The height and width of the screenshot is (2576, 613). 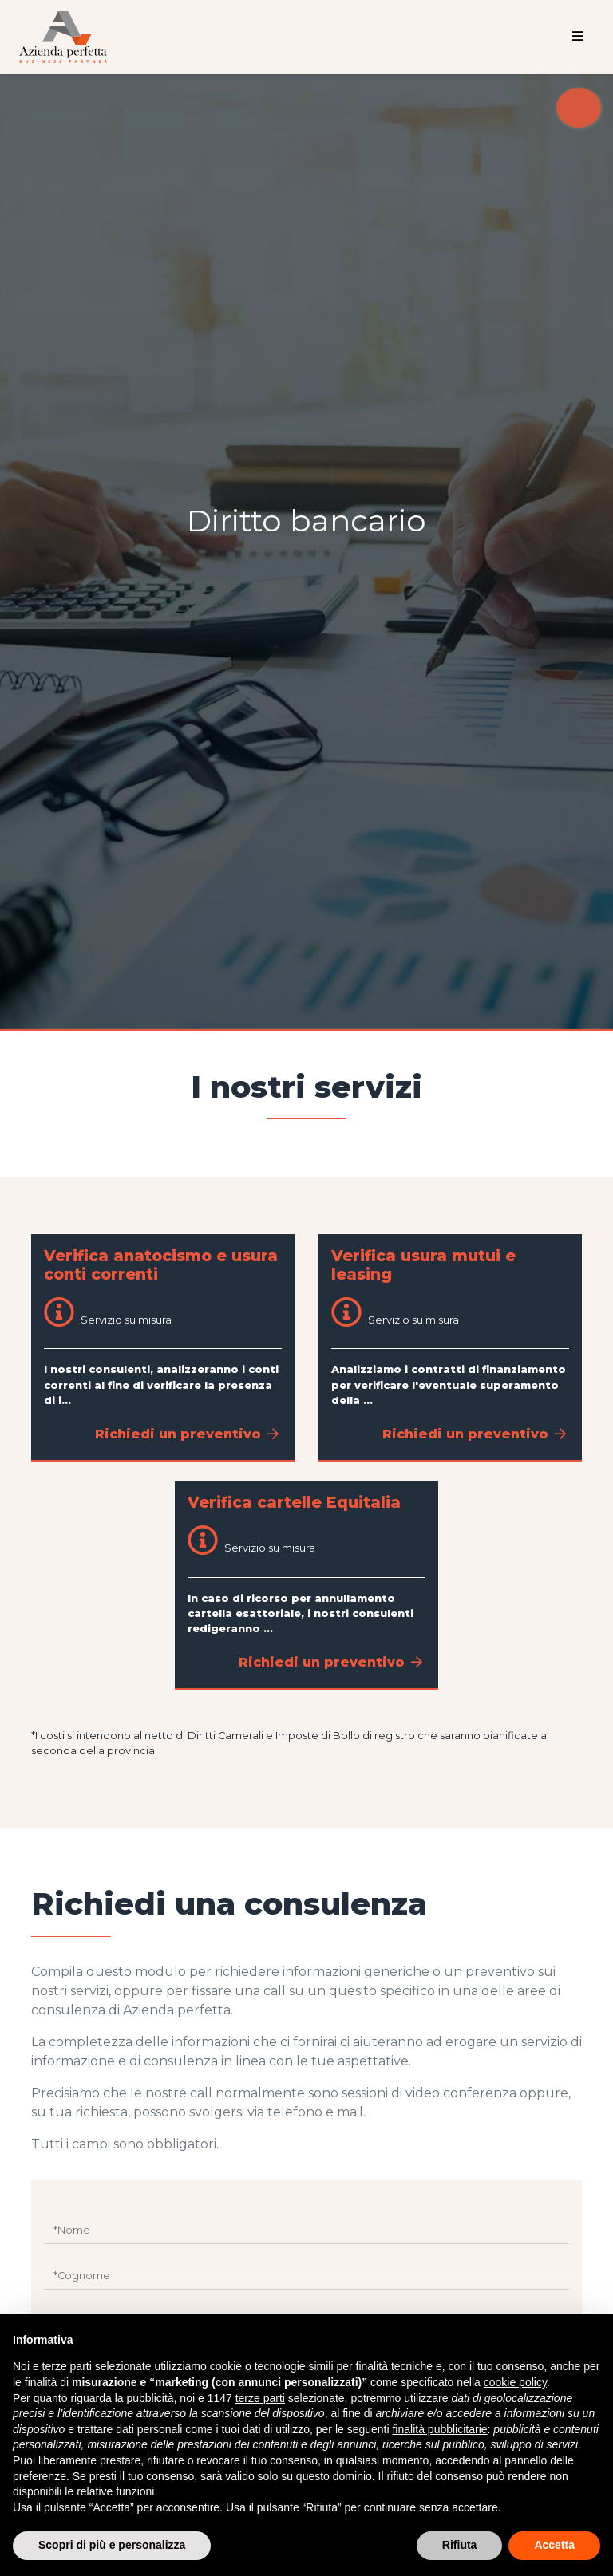 I want to click on Rifiuta [button], so click(x=459, y=2545).